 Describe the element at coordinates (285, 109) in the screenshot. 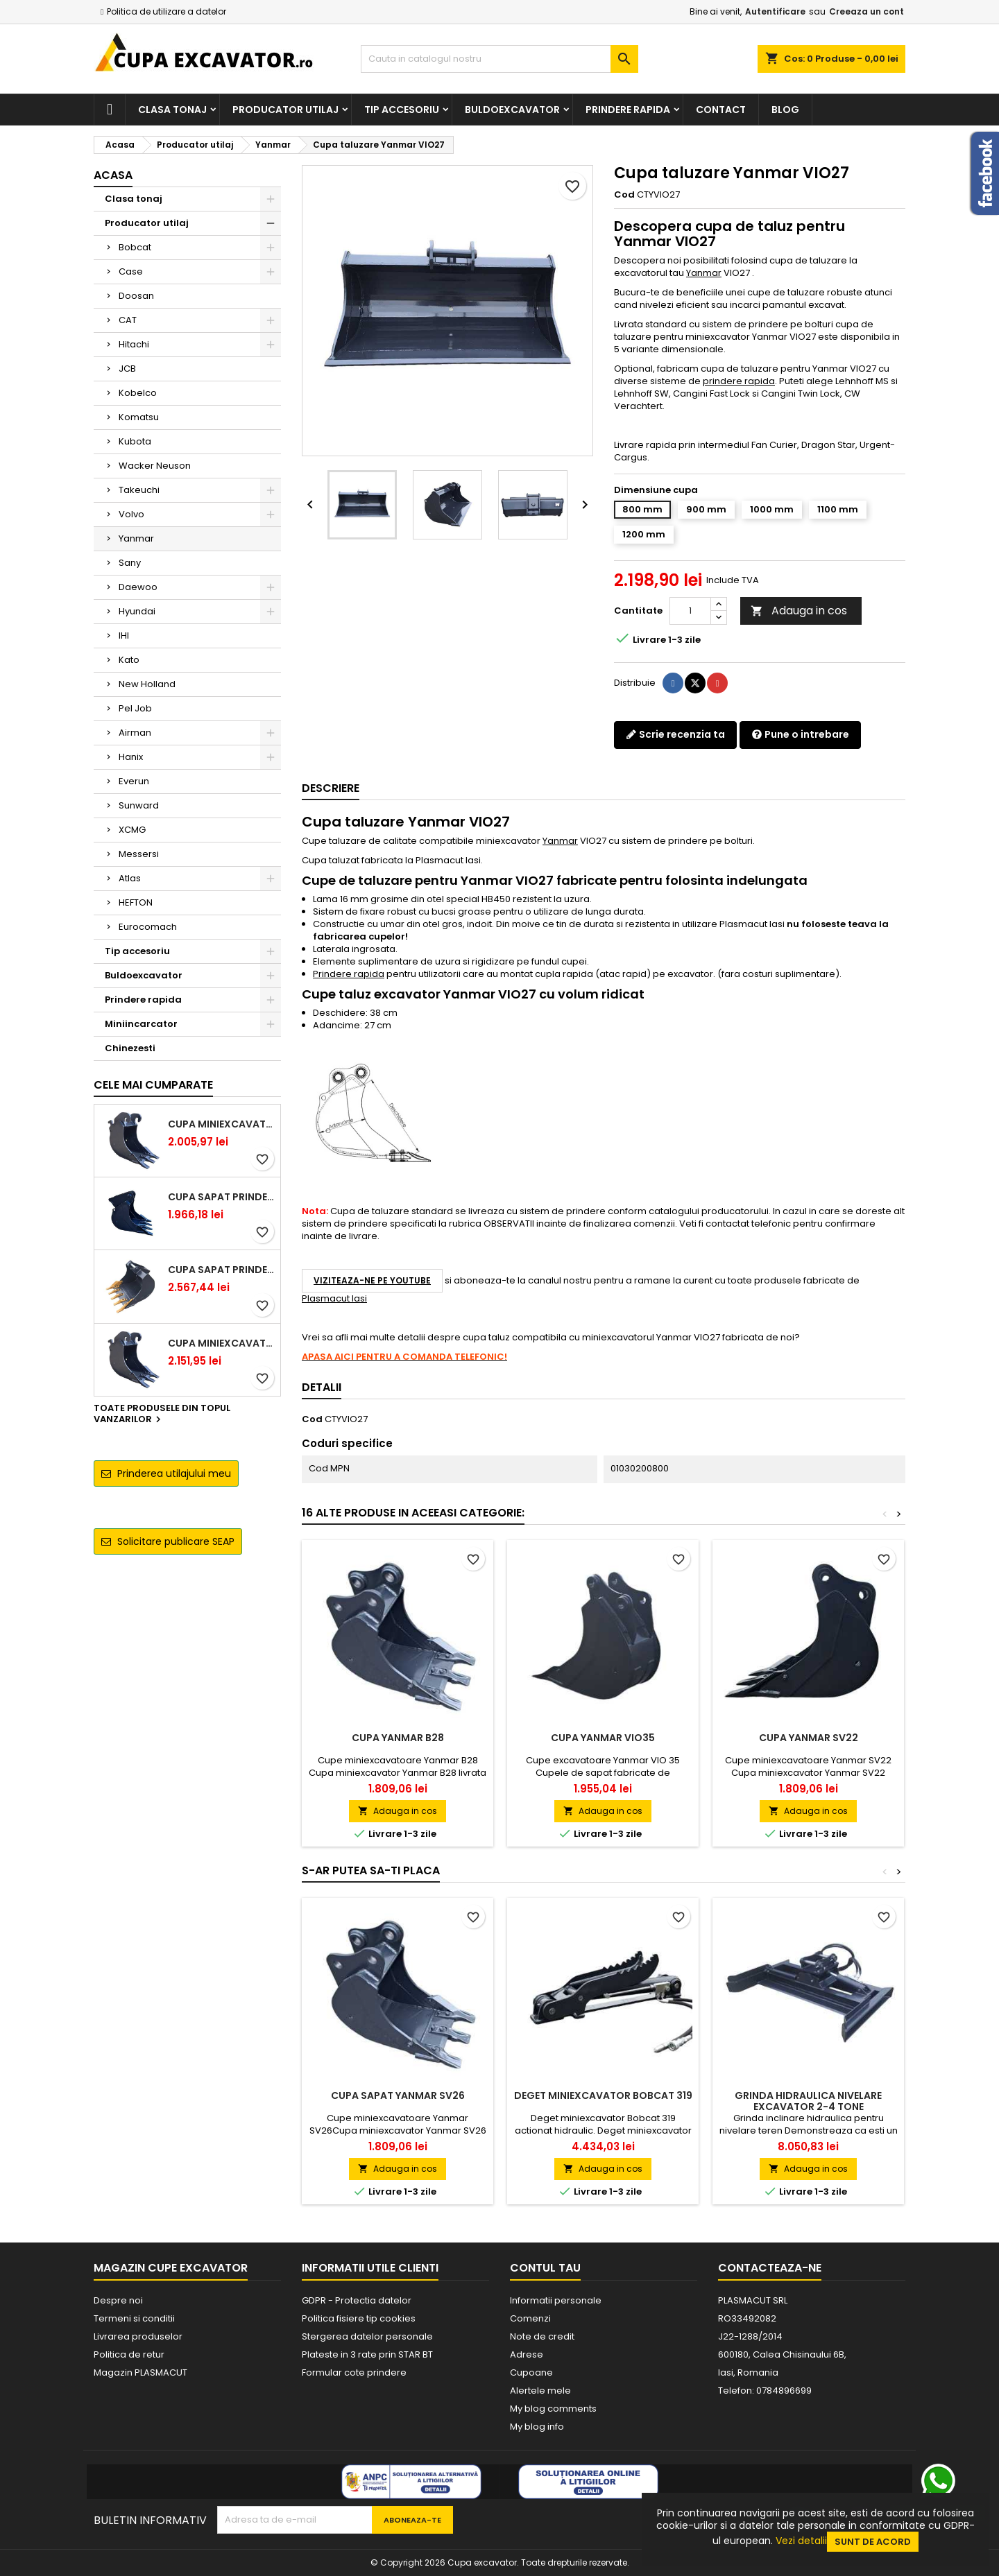

I see `Producator utilaj` at that location.